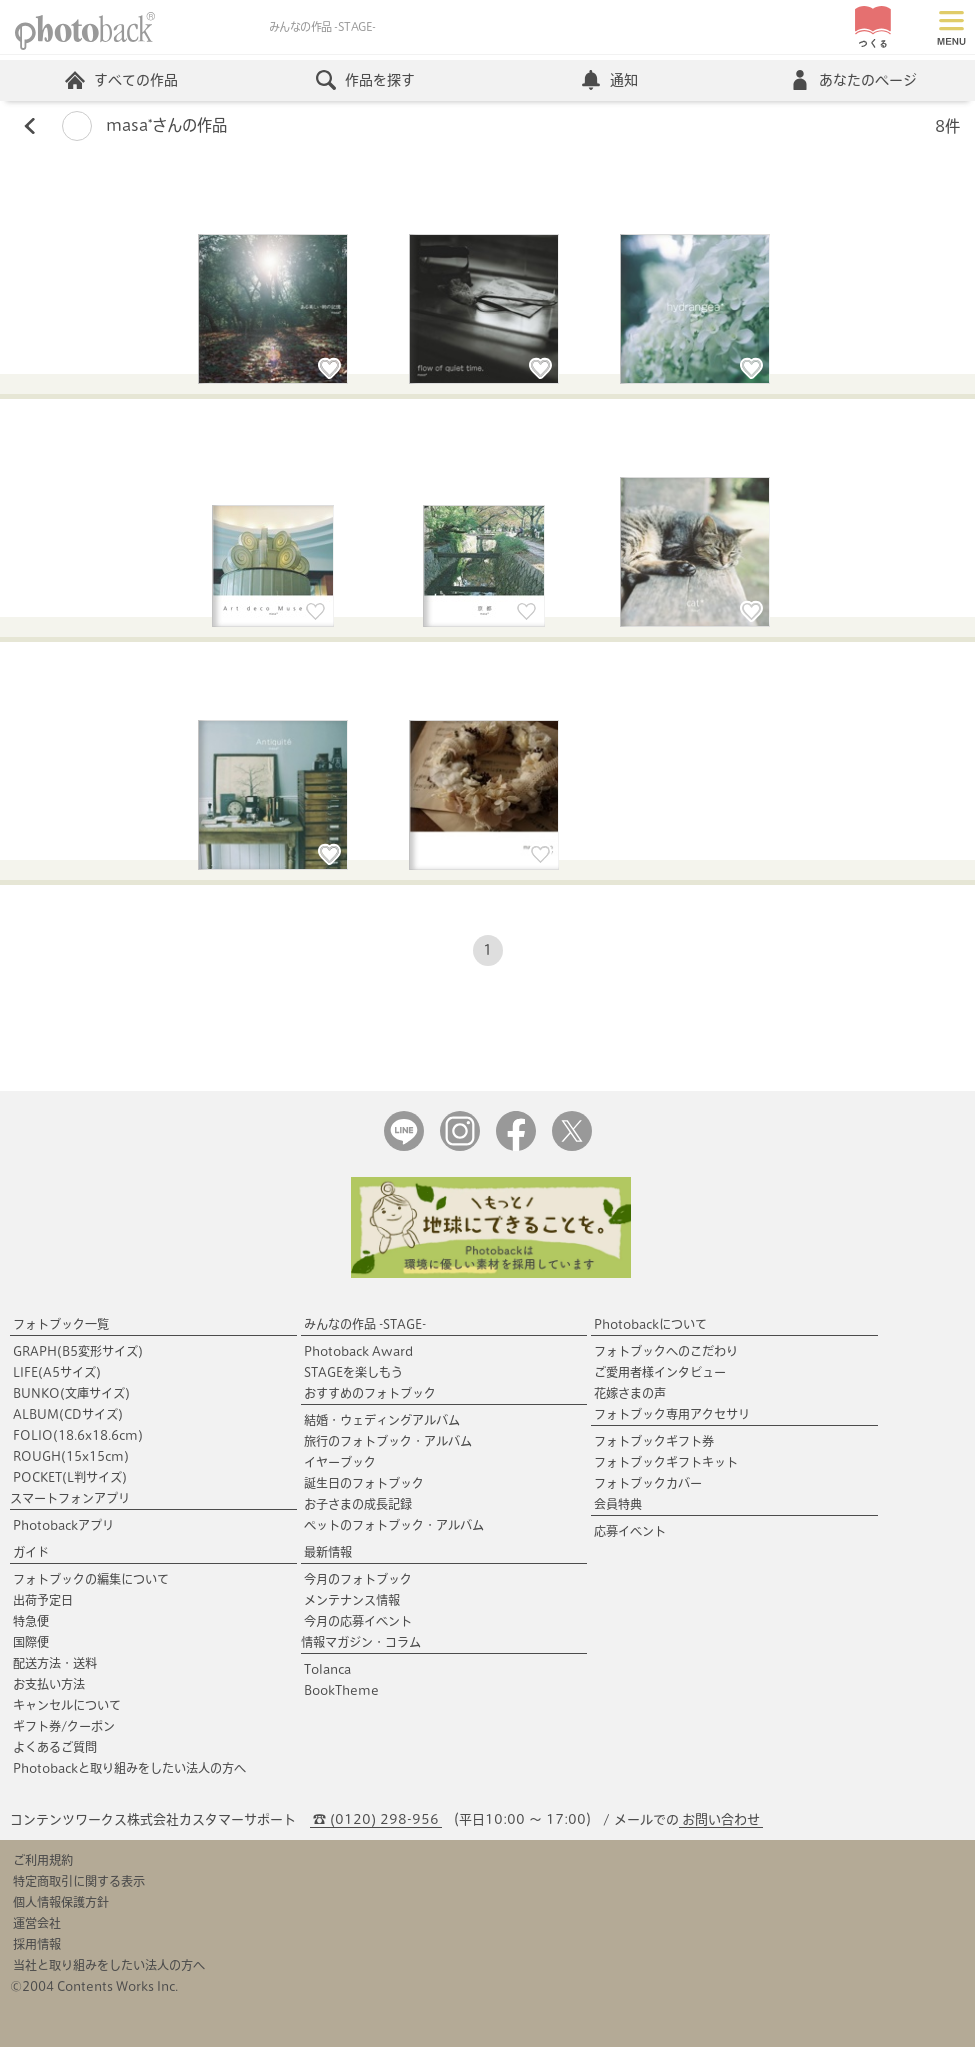 This screenshot has height=2047, width=975. Describe the element at coordinates (364, 1483) in the screenshot. I see `誕生日のフォトブック` at that location.